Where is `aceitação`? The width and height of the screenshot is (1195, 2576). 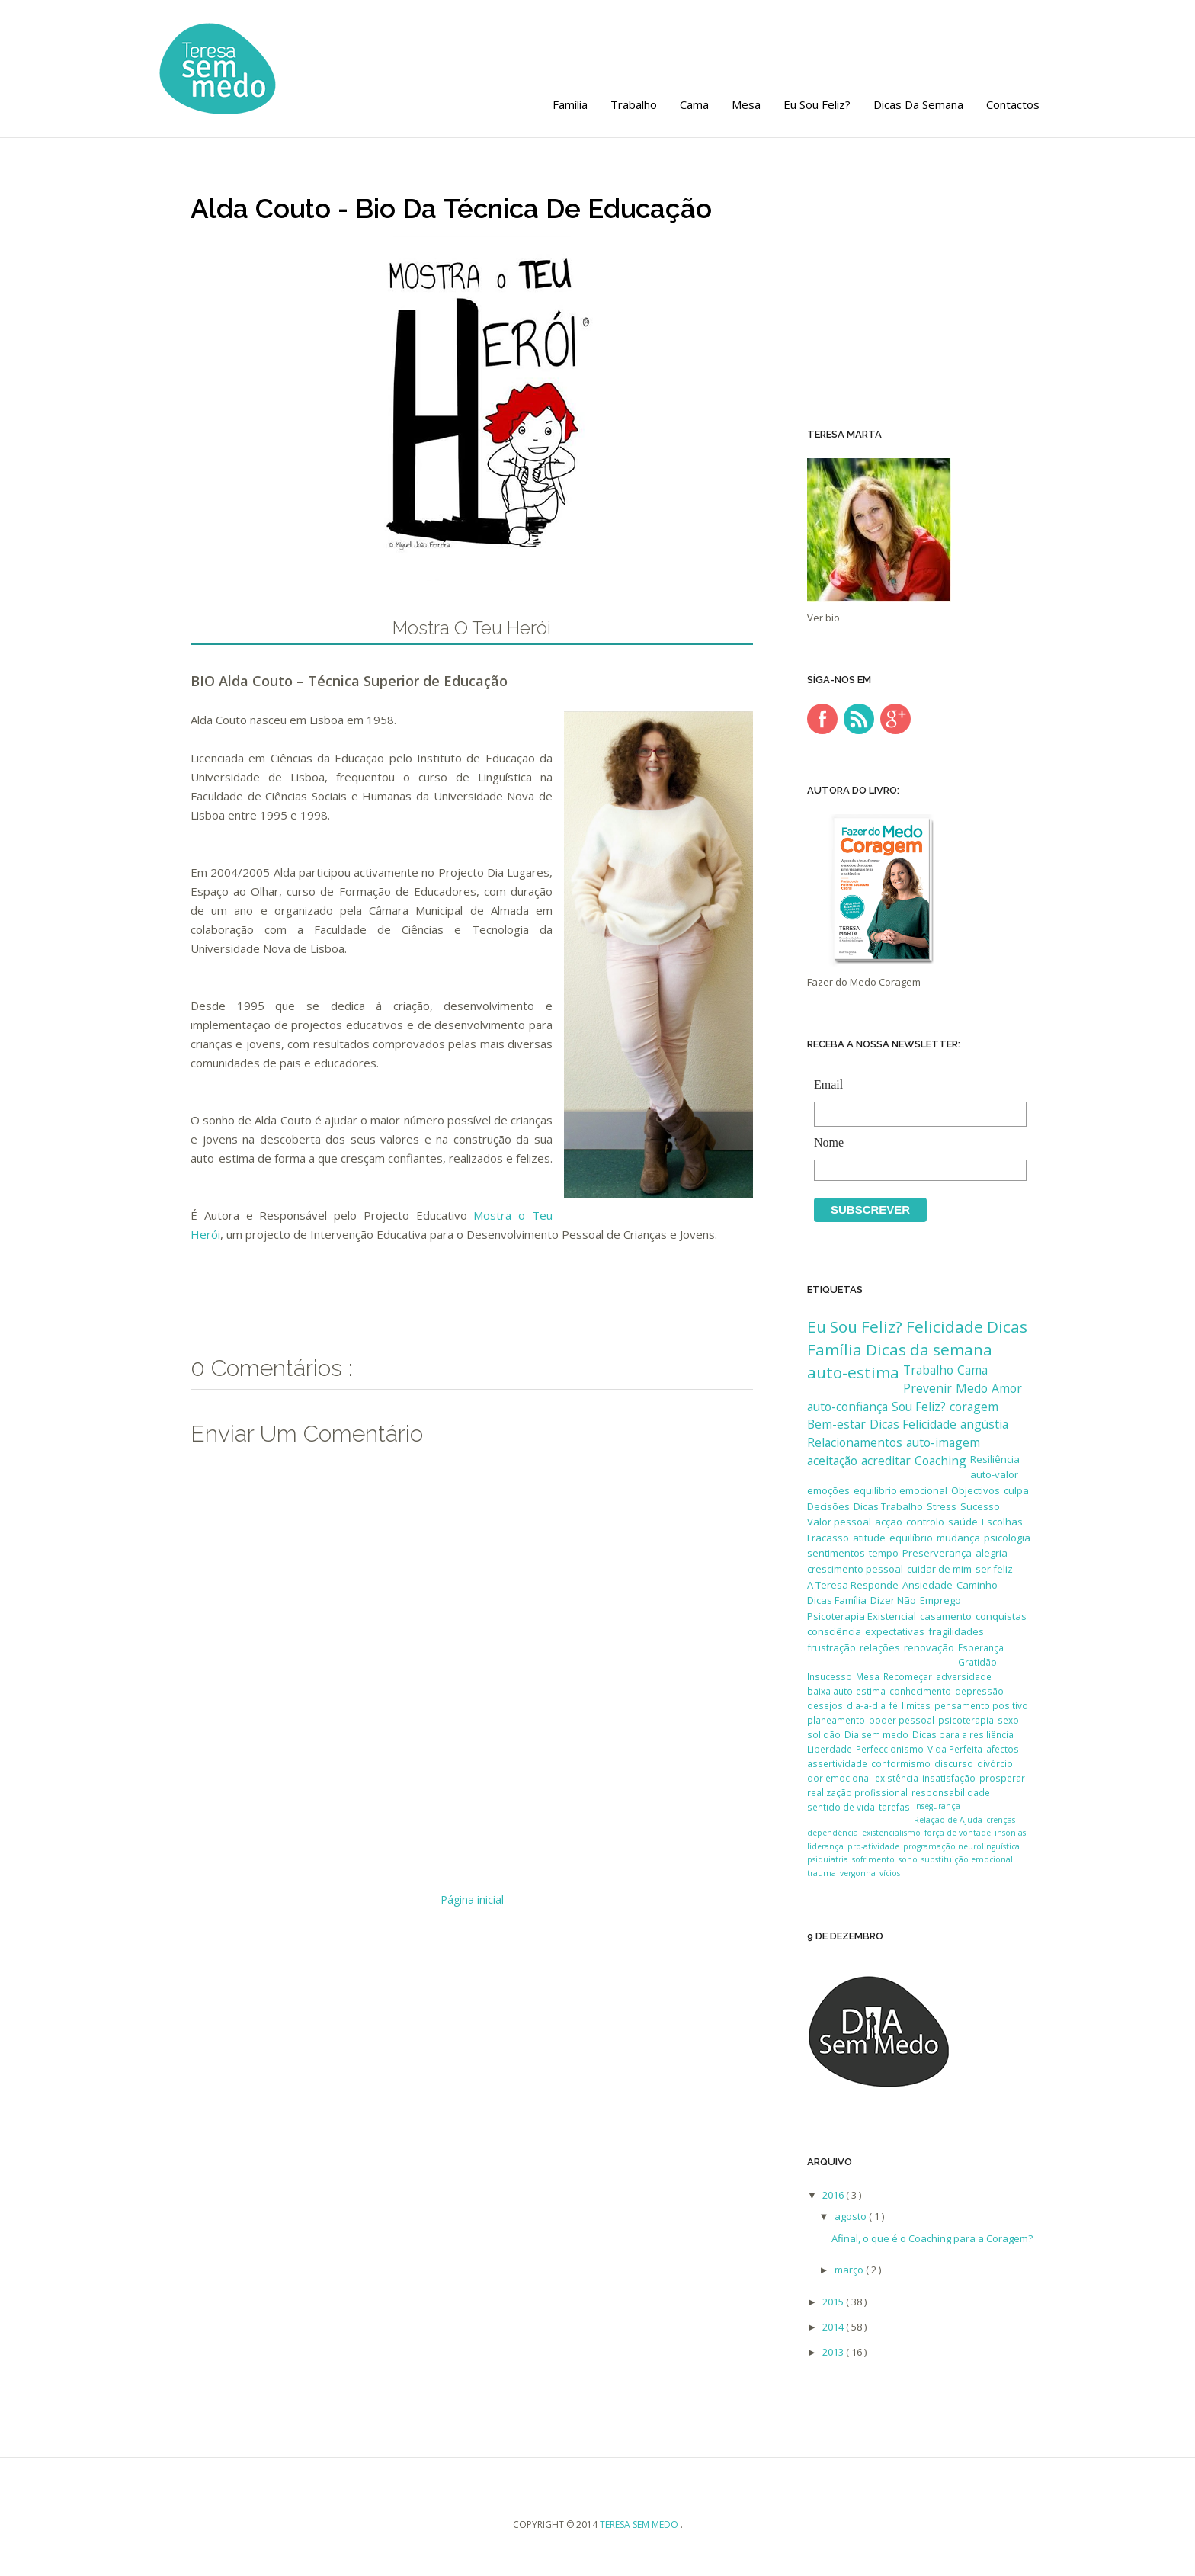 aceitação is located at coordinates (832, 1460).